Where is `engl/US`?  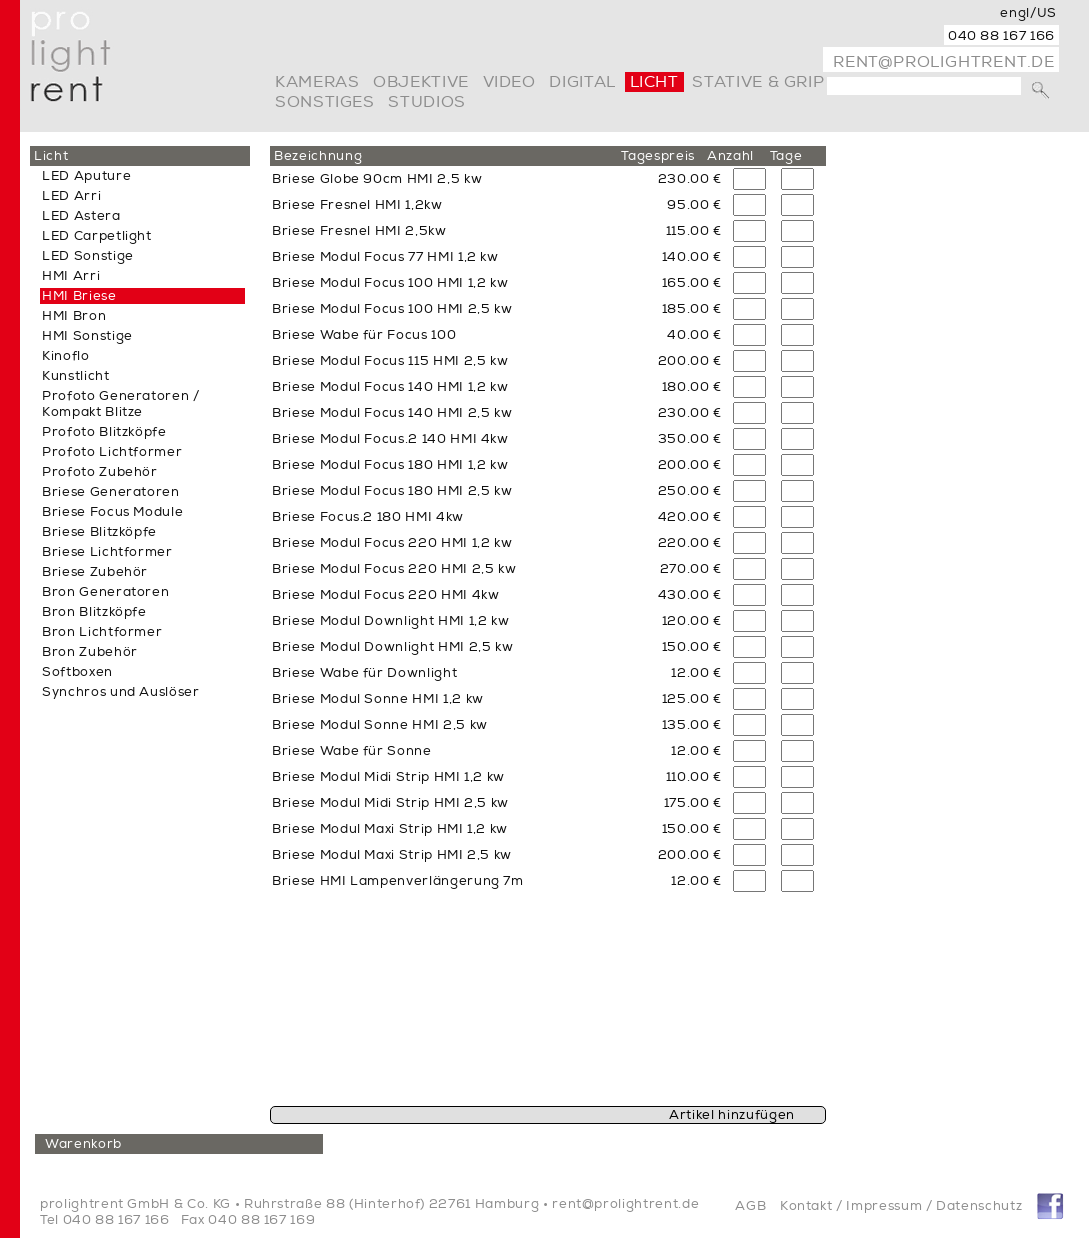
engl/US is located at coordinates (1028, 13).